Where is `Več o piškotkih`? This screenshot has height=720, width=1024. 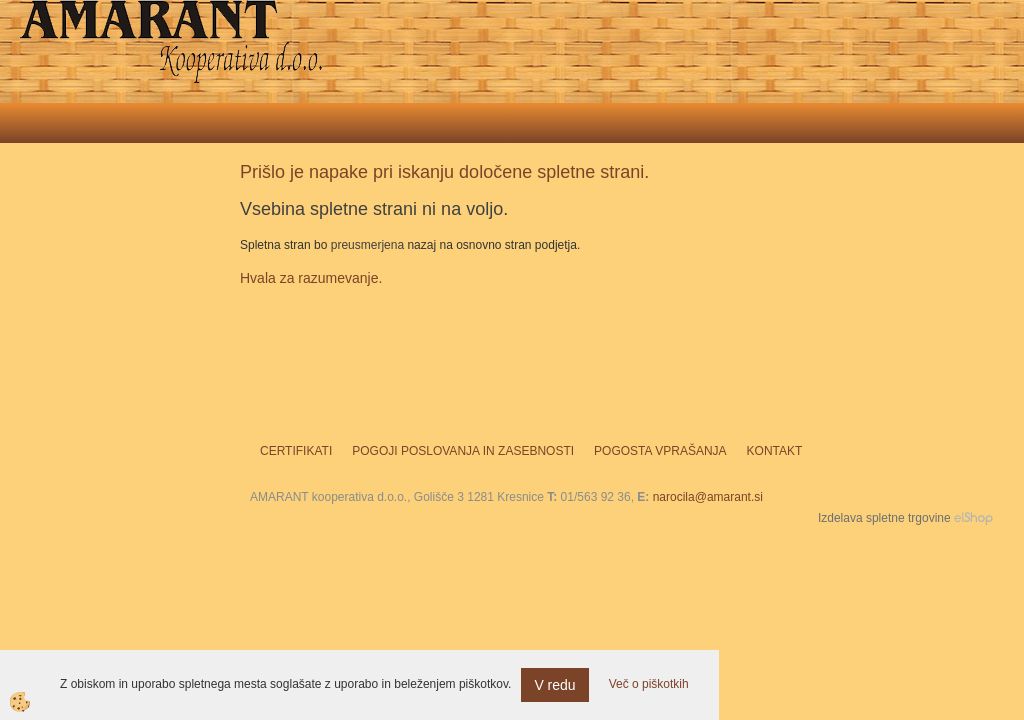 Več o piškotkih is located at coordinates (649, 684).